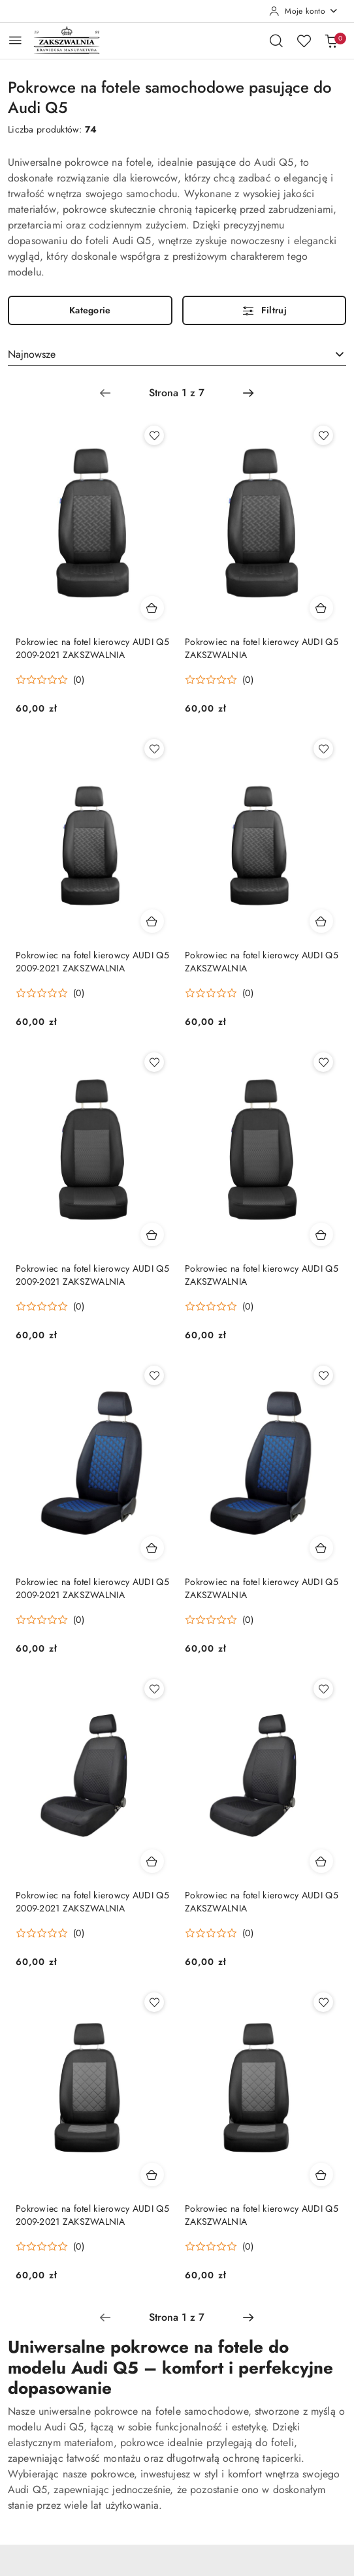 Image resolution: width=354 pixels, height=2576 pixels. I want to click on [Następna strona numer: 2], so click(248, 393).